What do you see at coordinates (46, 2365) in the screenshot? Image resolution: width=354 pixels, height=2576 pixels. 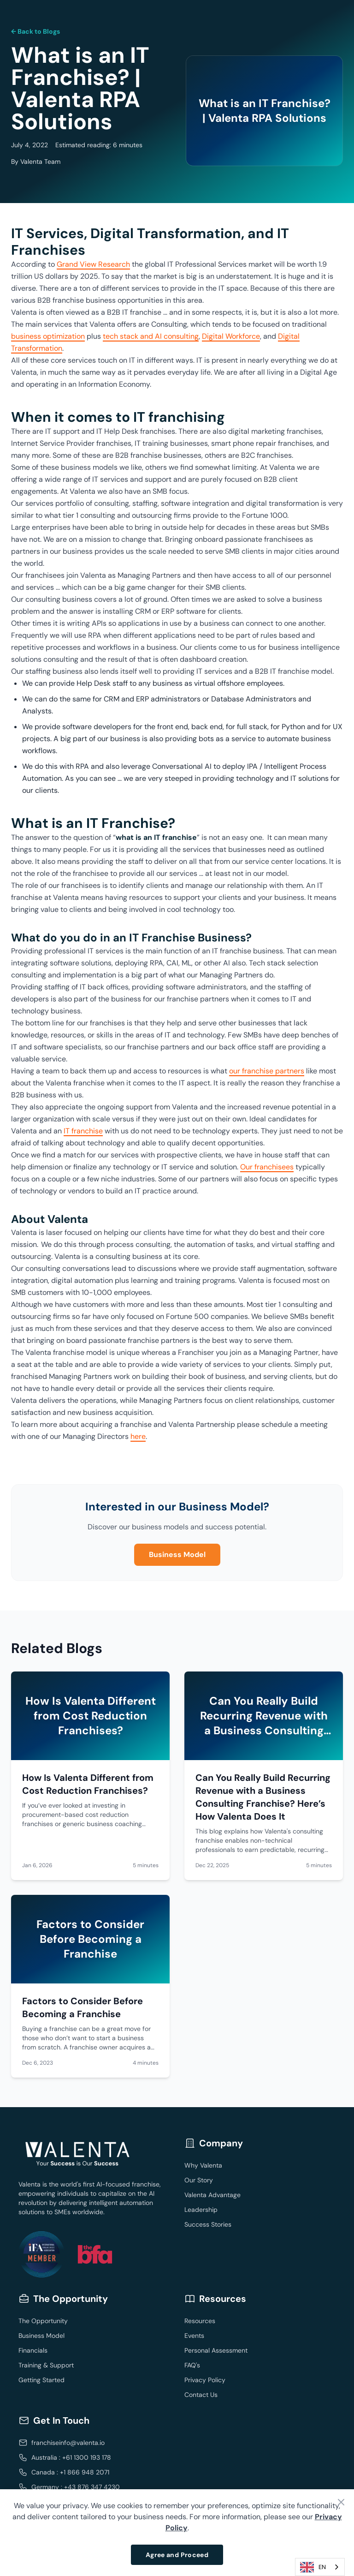 I see `Training & Support` at bounding box center [46, 2365].